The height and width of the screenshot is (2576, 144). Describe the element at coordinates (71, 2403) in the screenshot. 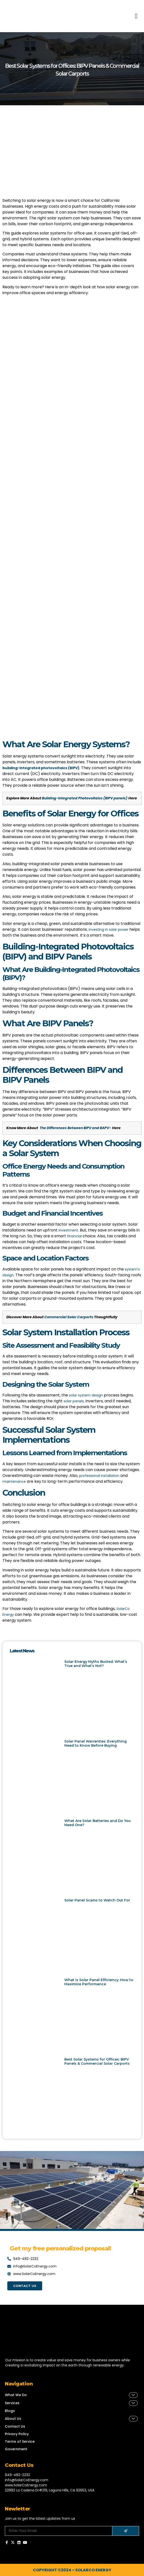

I see `Services` at that location.